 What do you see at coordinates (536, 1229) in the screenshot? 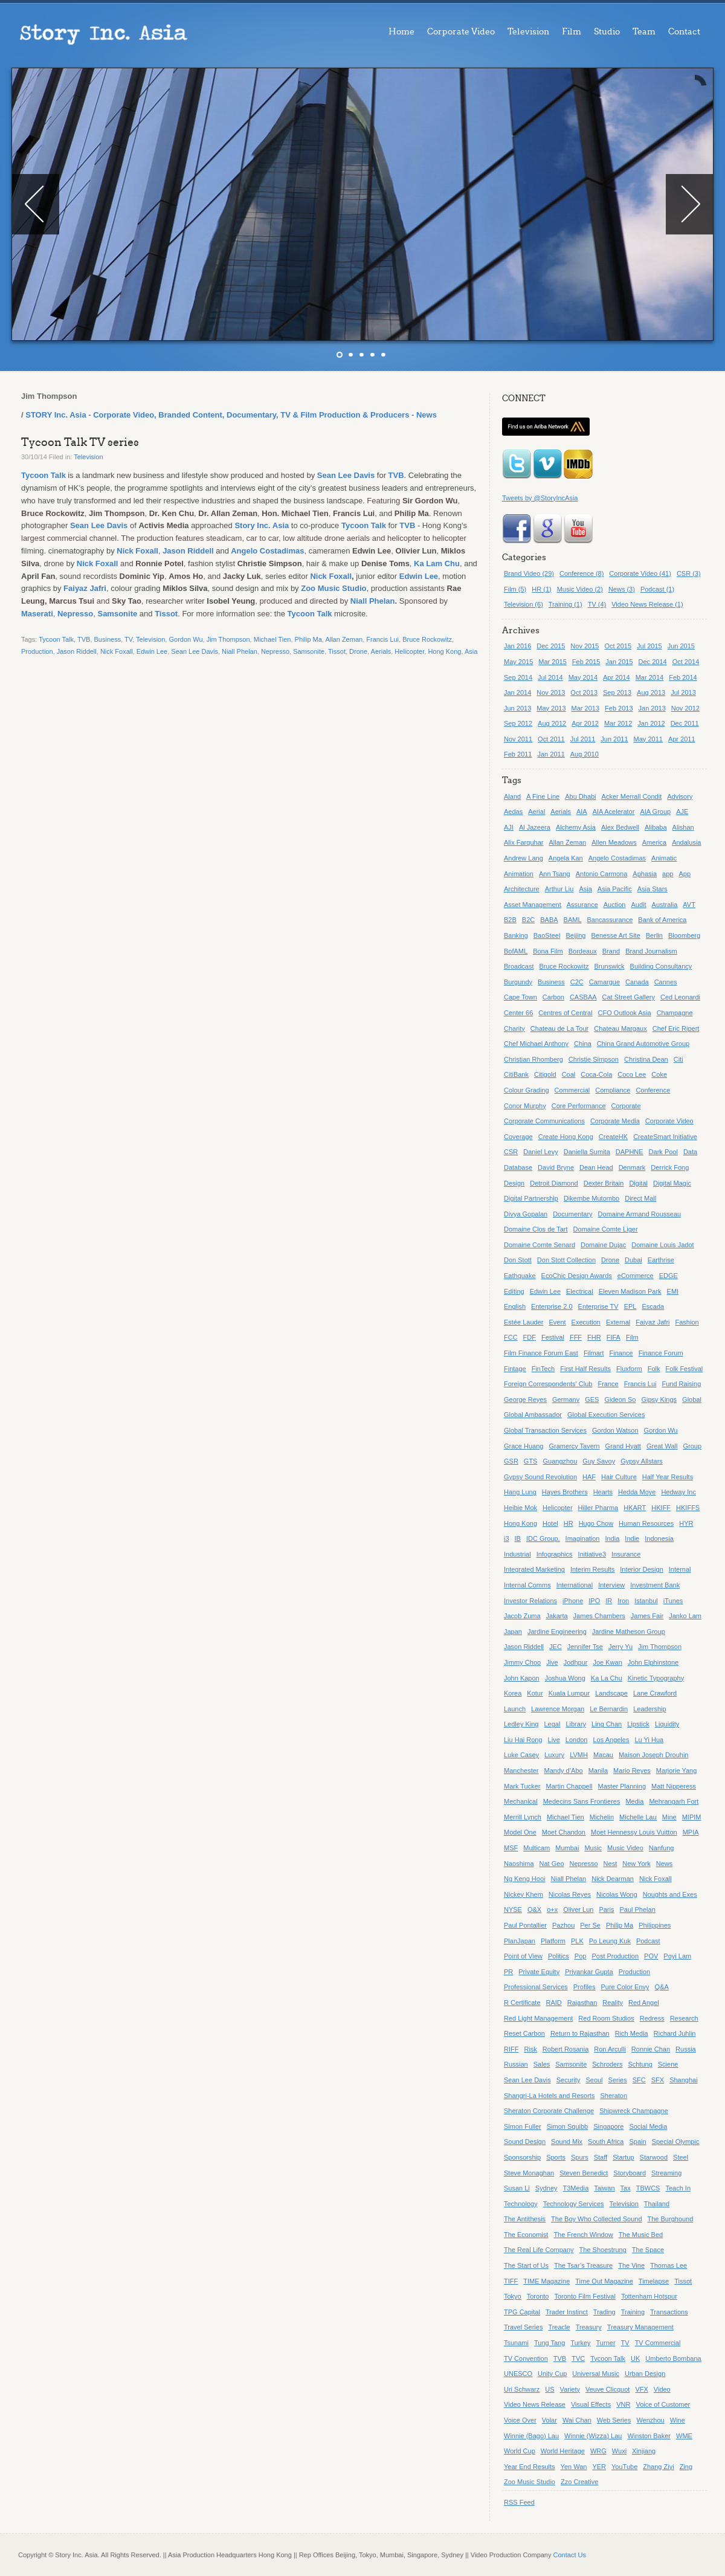
I see `Domaine Clos de Tart` at bounding box center [536, 1229].